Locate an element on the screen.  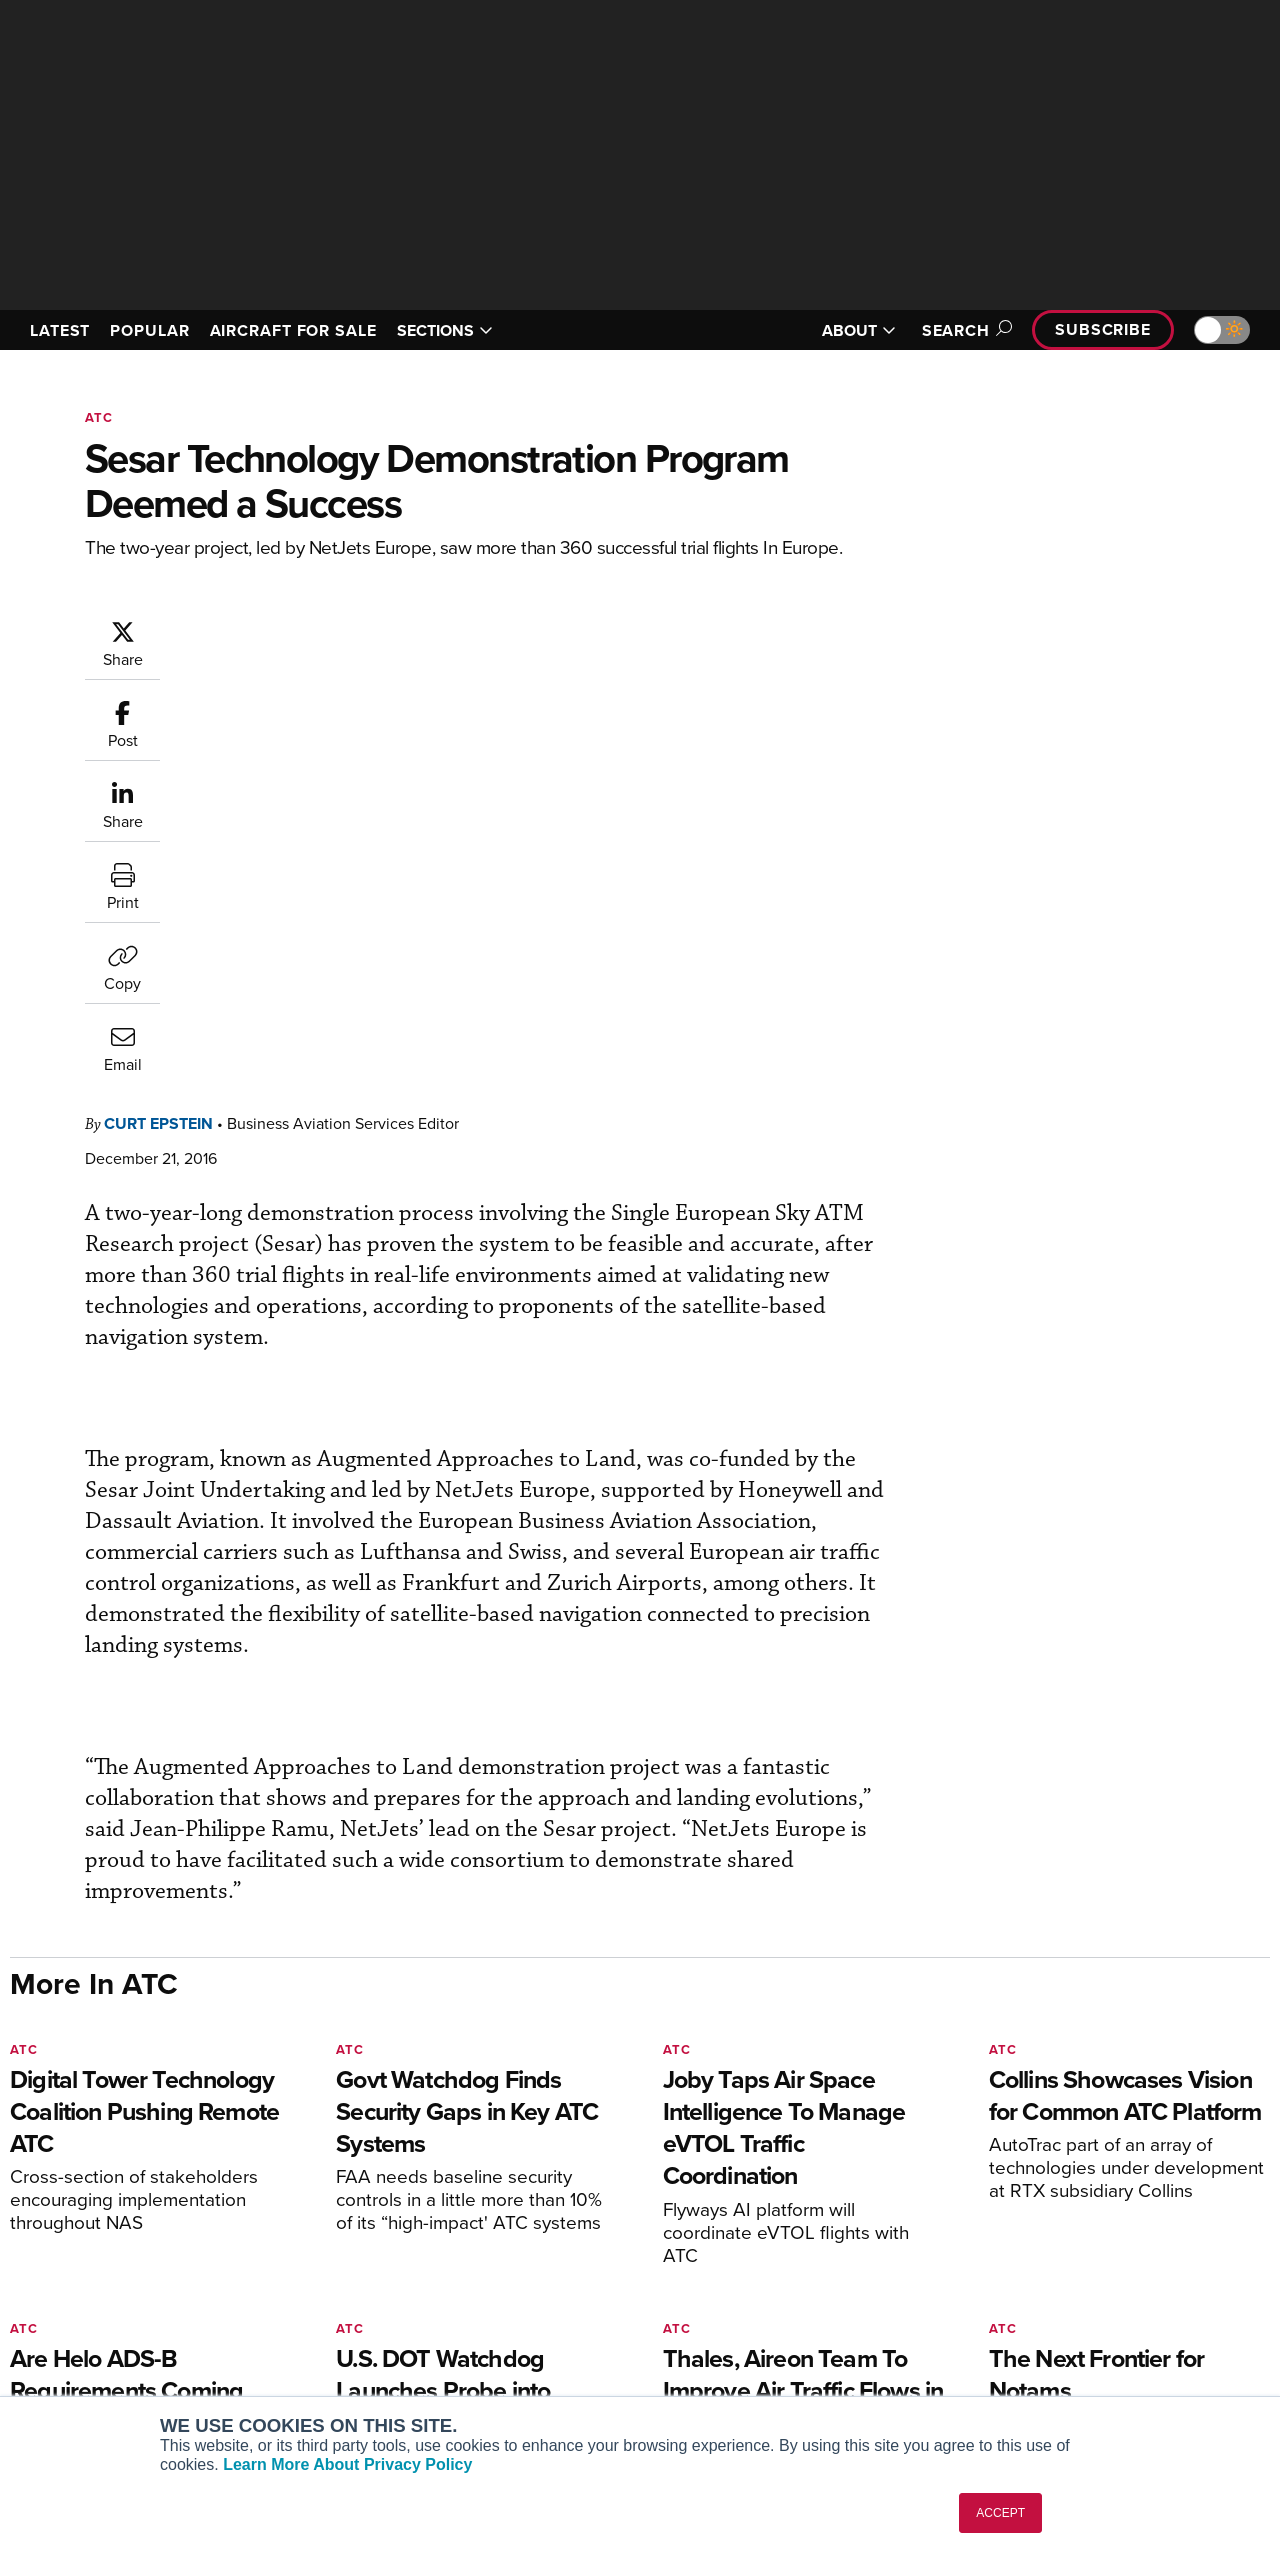
Customer Service is located at coordinates (406, 2269).